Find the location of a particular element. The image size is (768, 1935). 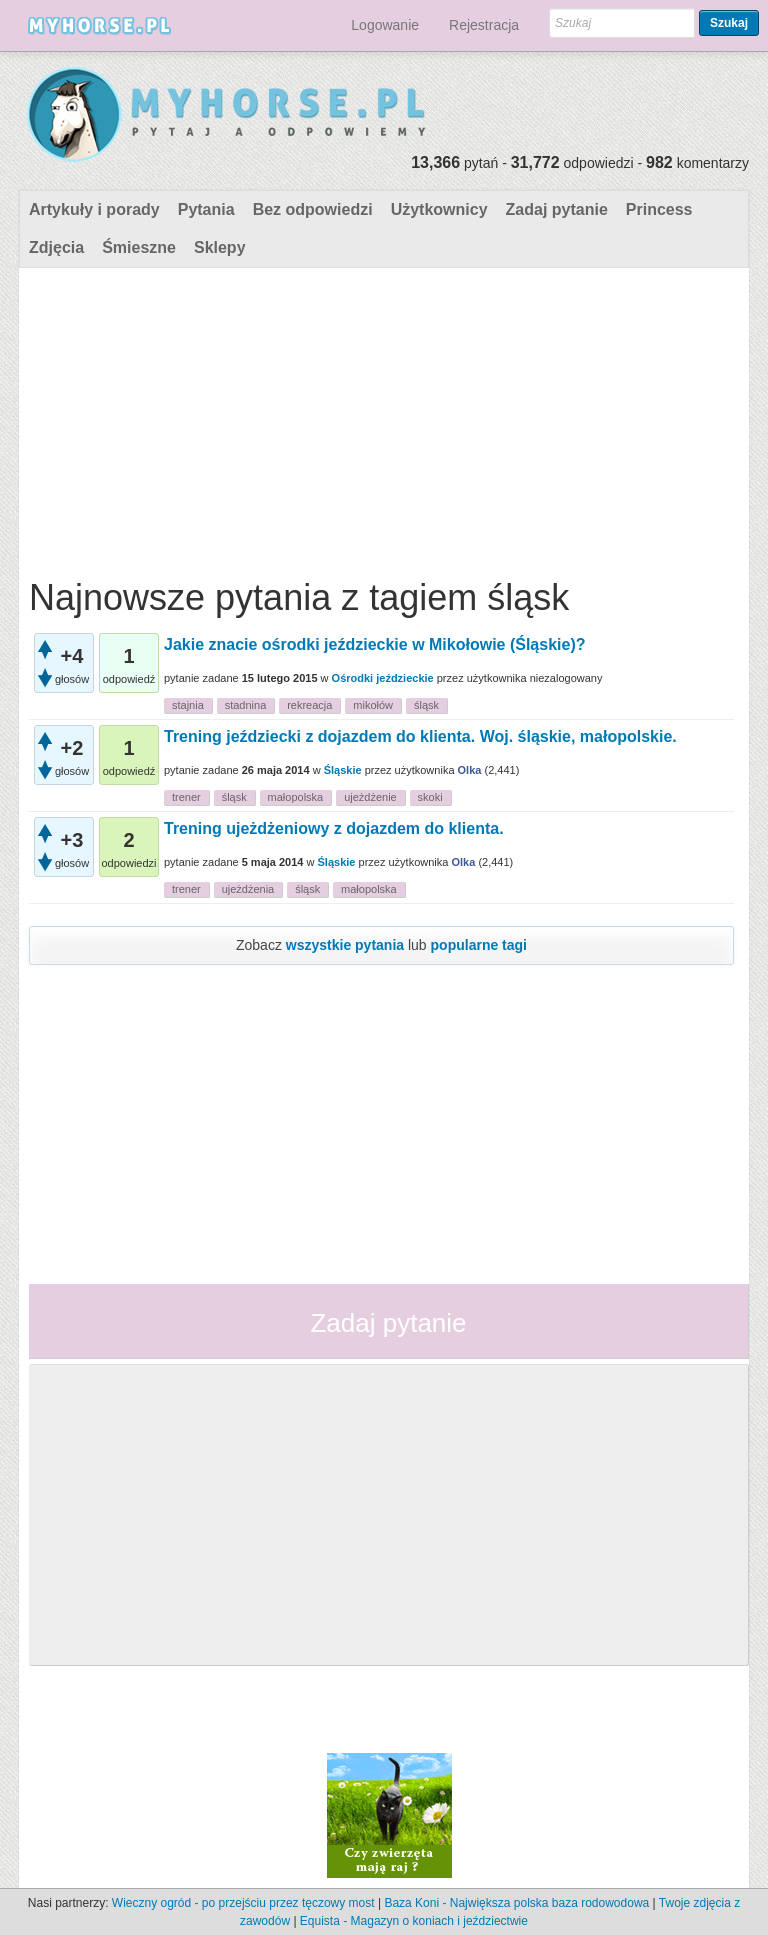

Sklepy is located at coordinates (220, 247).